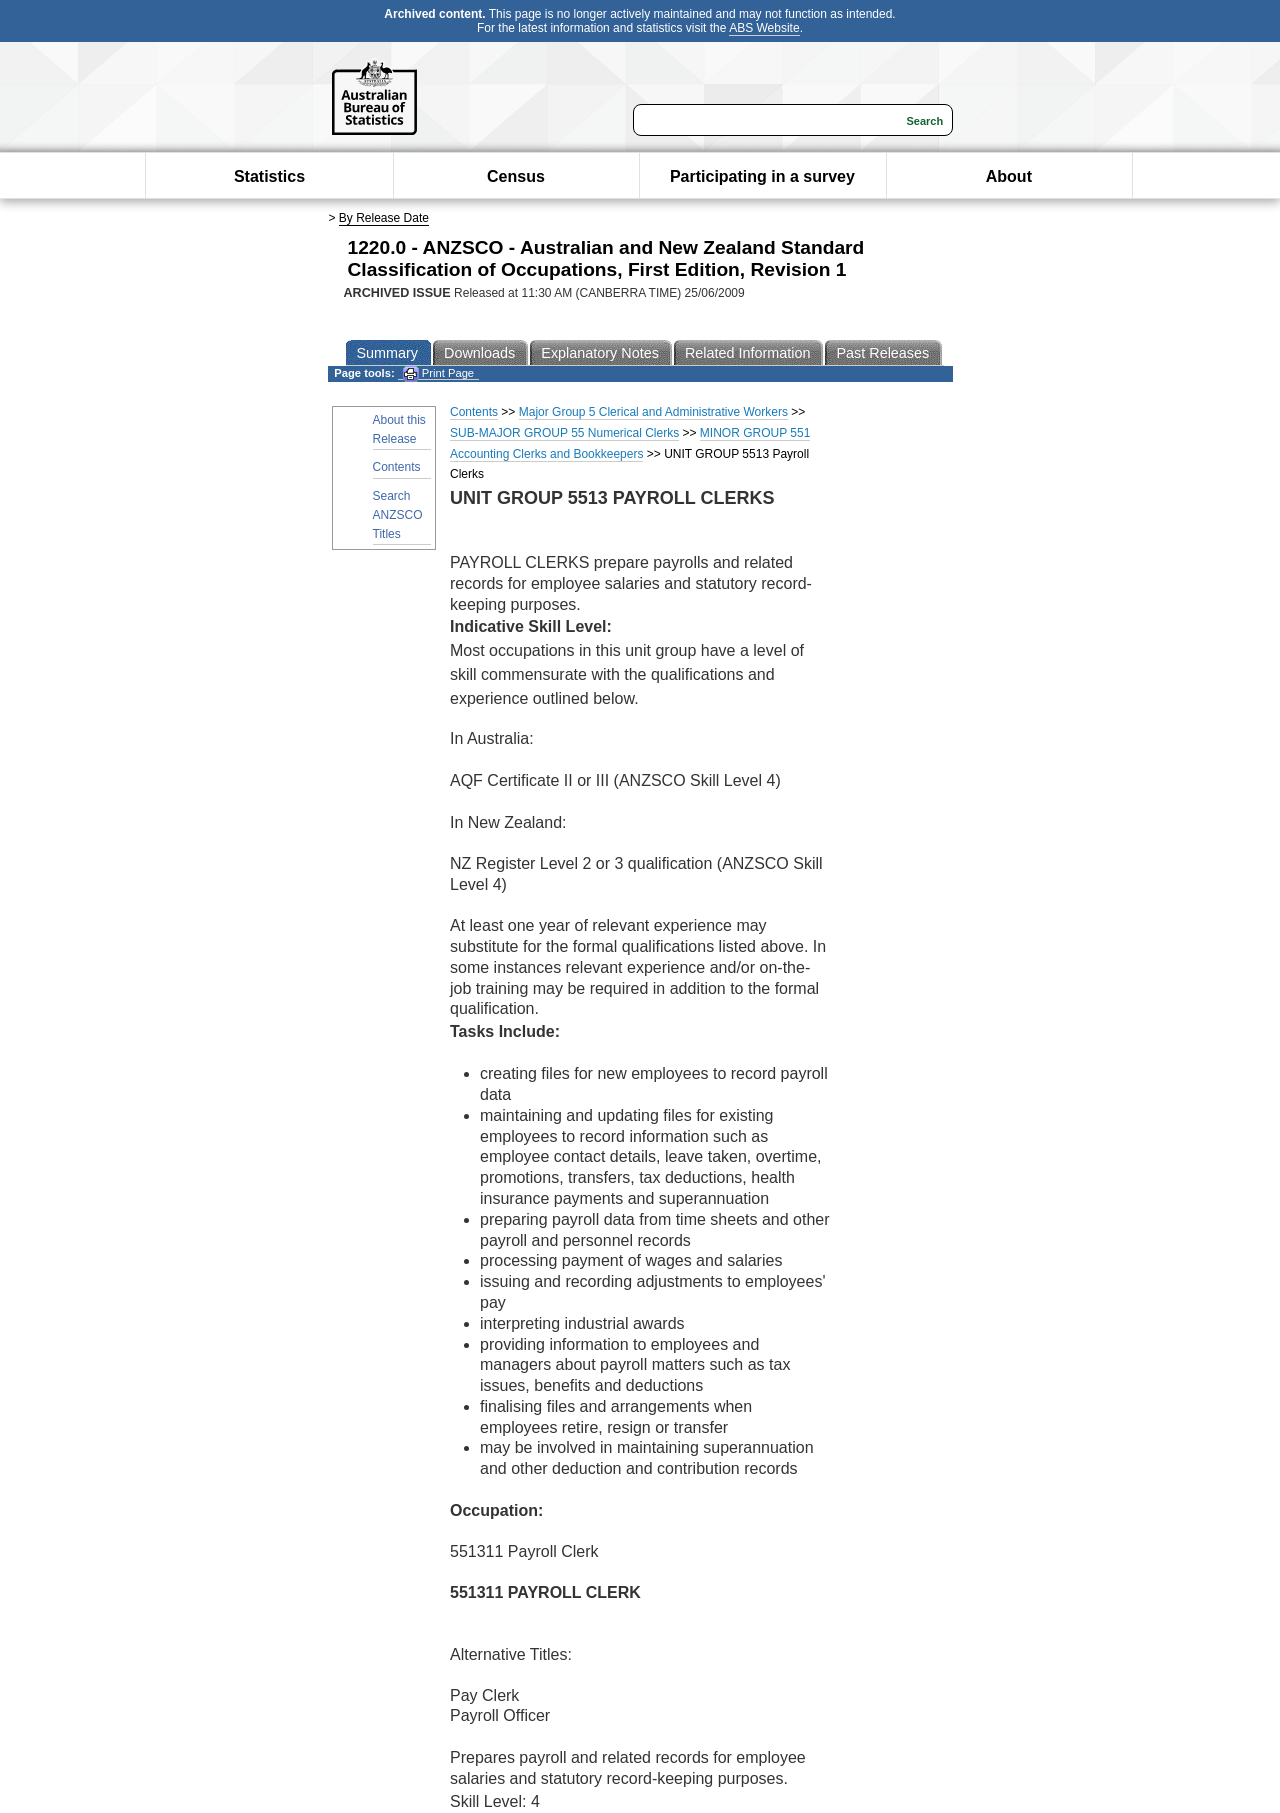 The width and height of the screenshot is (1280, 1813). What do you see at coordinates (398, 515) in the screenshot?
I see `Search ANZSCO Titles` at bounding box center [398, 515].